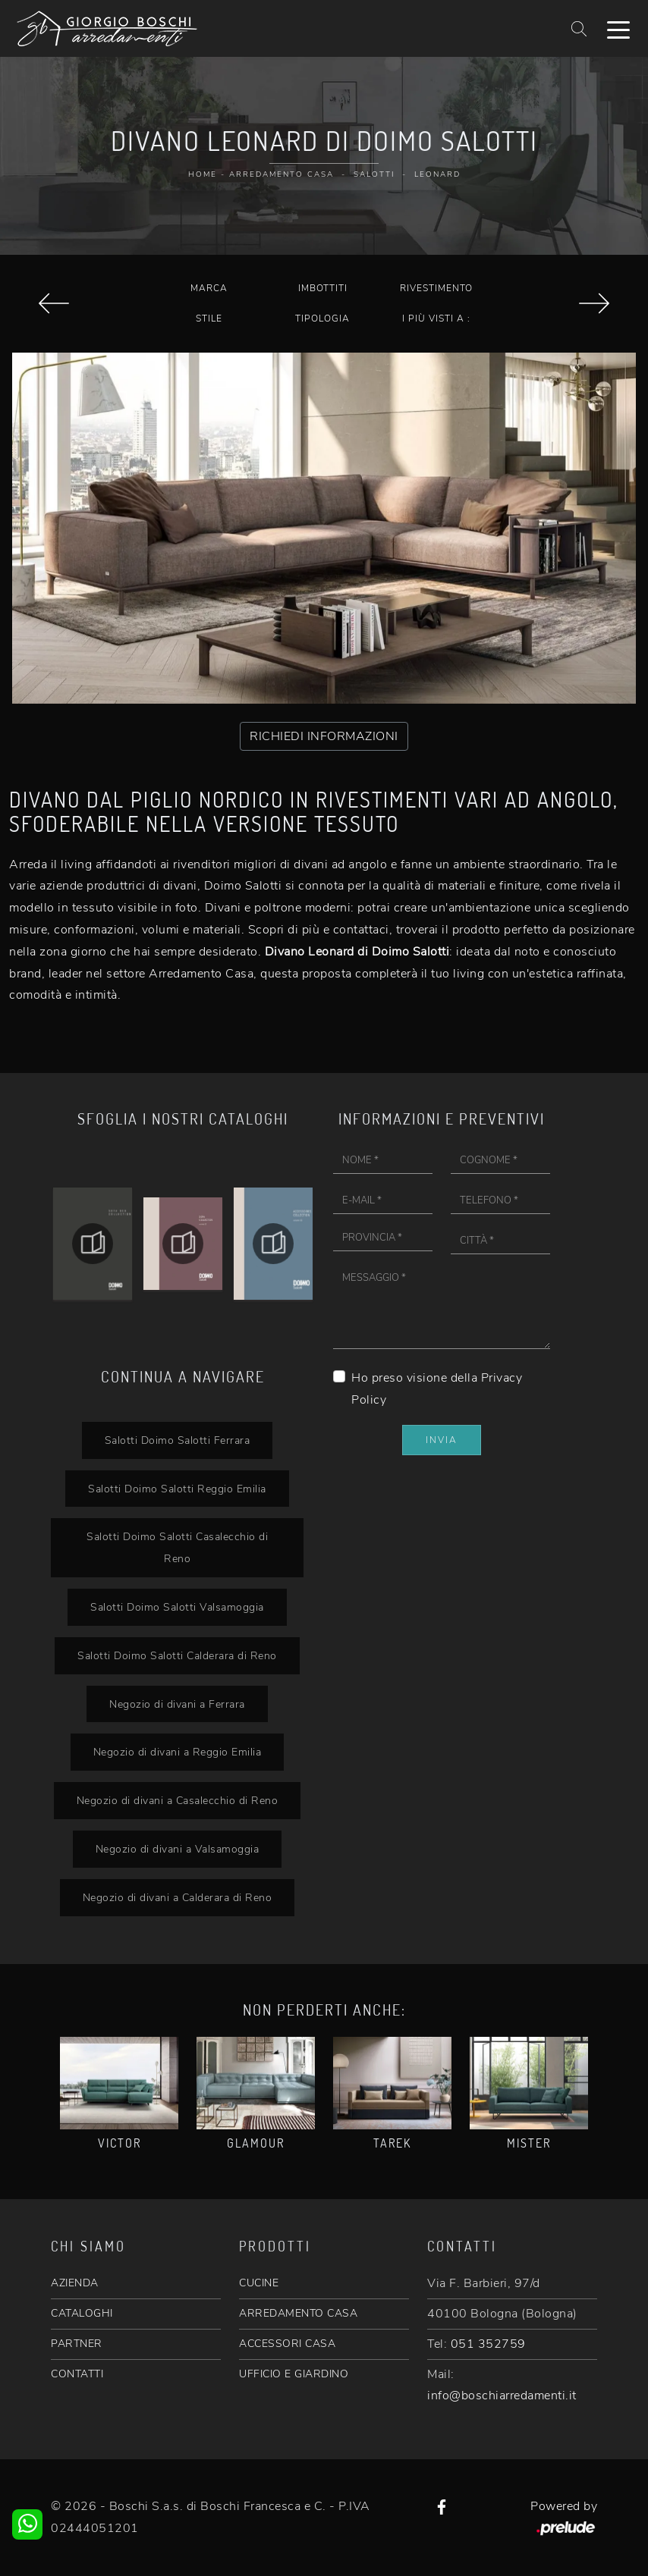 This screenshot has height=2576, width=648. Describe the element at coordinates (75, 2283) in the screenshot. I see `AZIENDA` at that location.